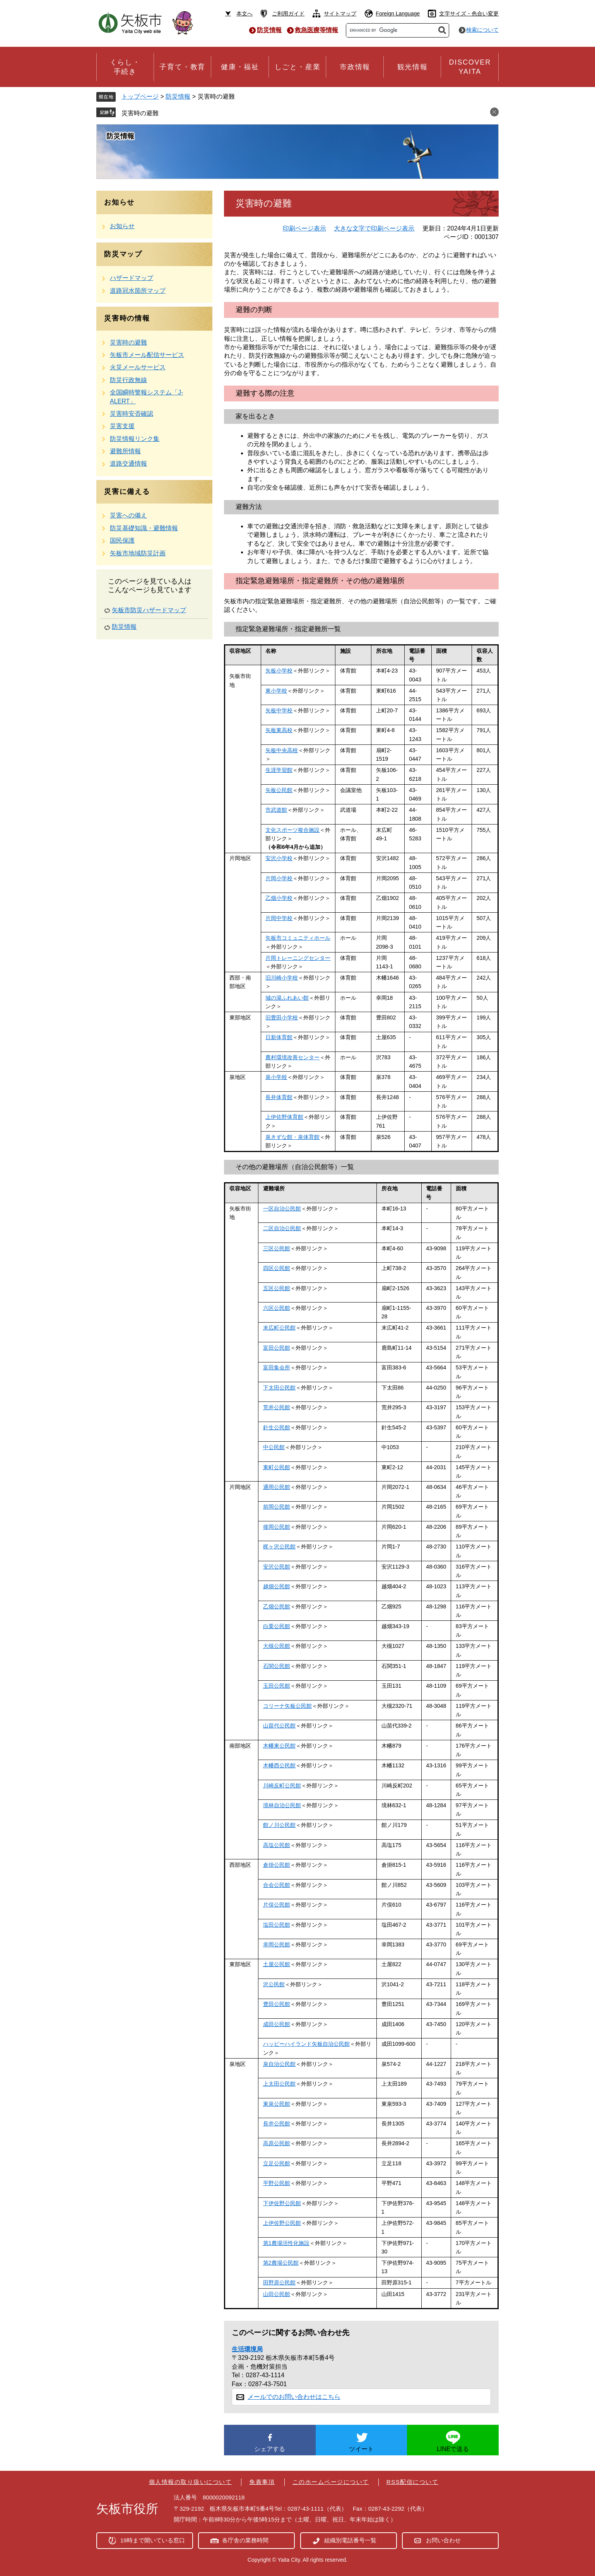 This screenshot has width=595, height=2576. What do you see at coordinates (128, 380) in the screenshot?
I see `防災行政無線` at bounding box center [128, 380].